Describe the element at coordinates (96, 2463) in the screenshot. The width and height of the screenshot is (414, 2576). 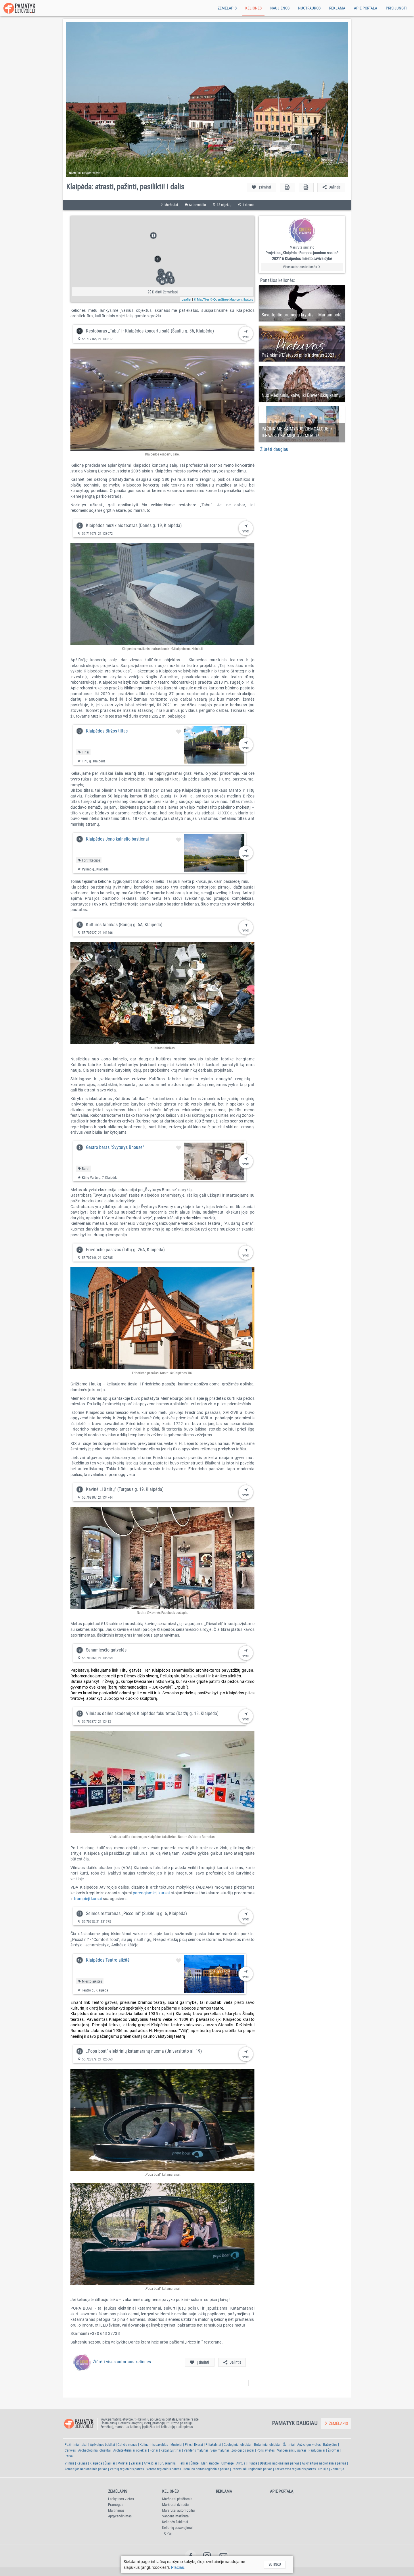
I see `Klaipėda` at that location.